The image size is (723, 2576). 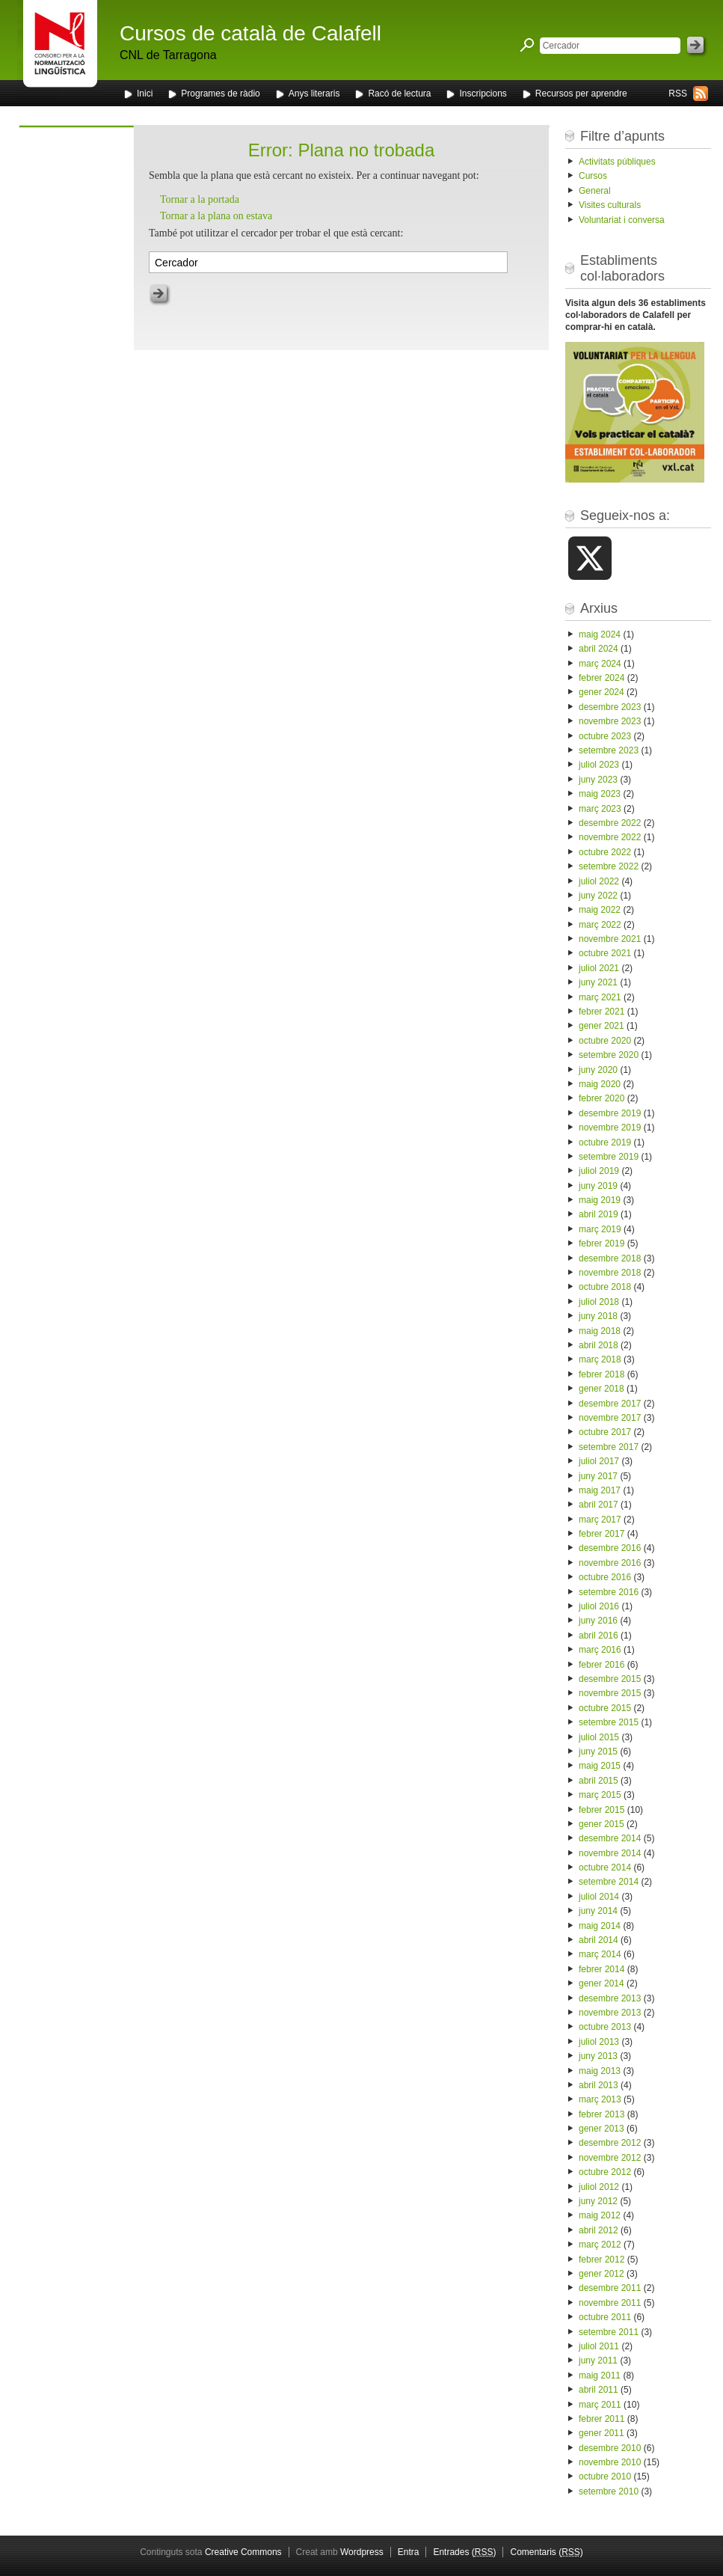 I want to click on novembre 2010, so click(x=610, y=2462).